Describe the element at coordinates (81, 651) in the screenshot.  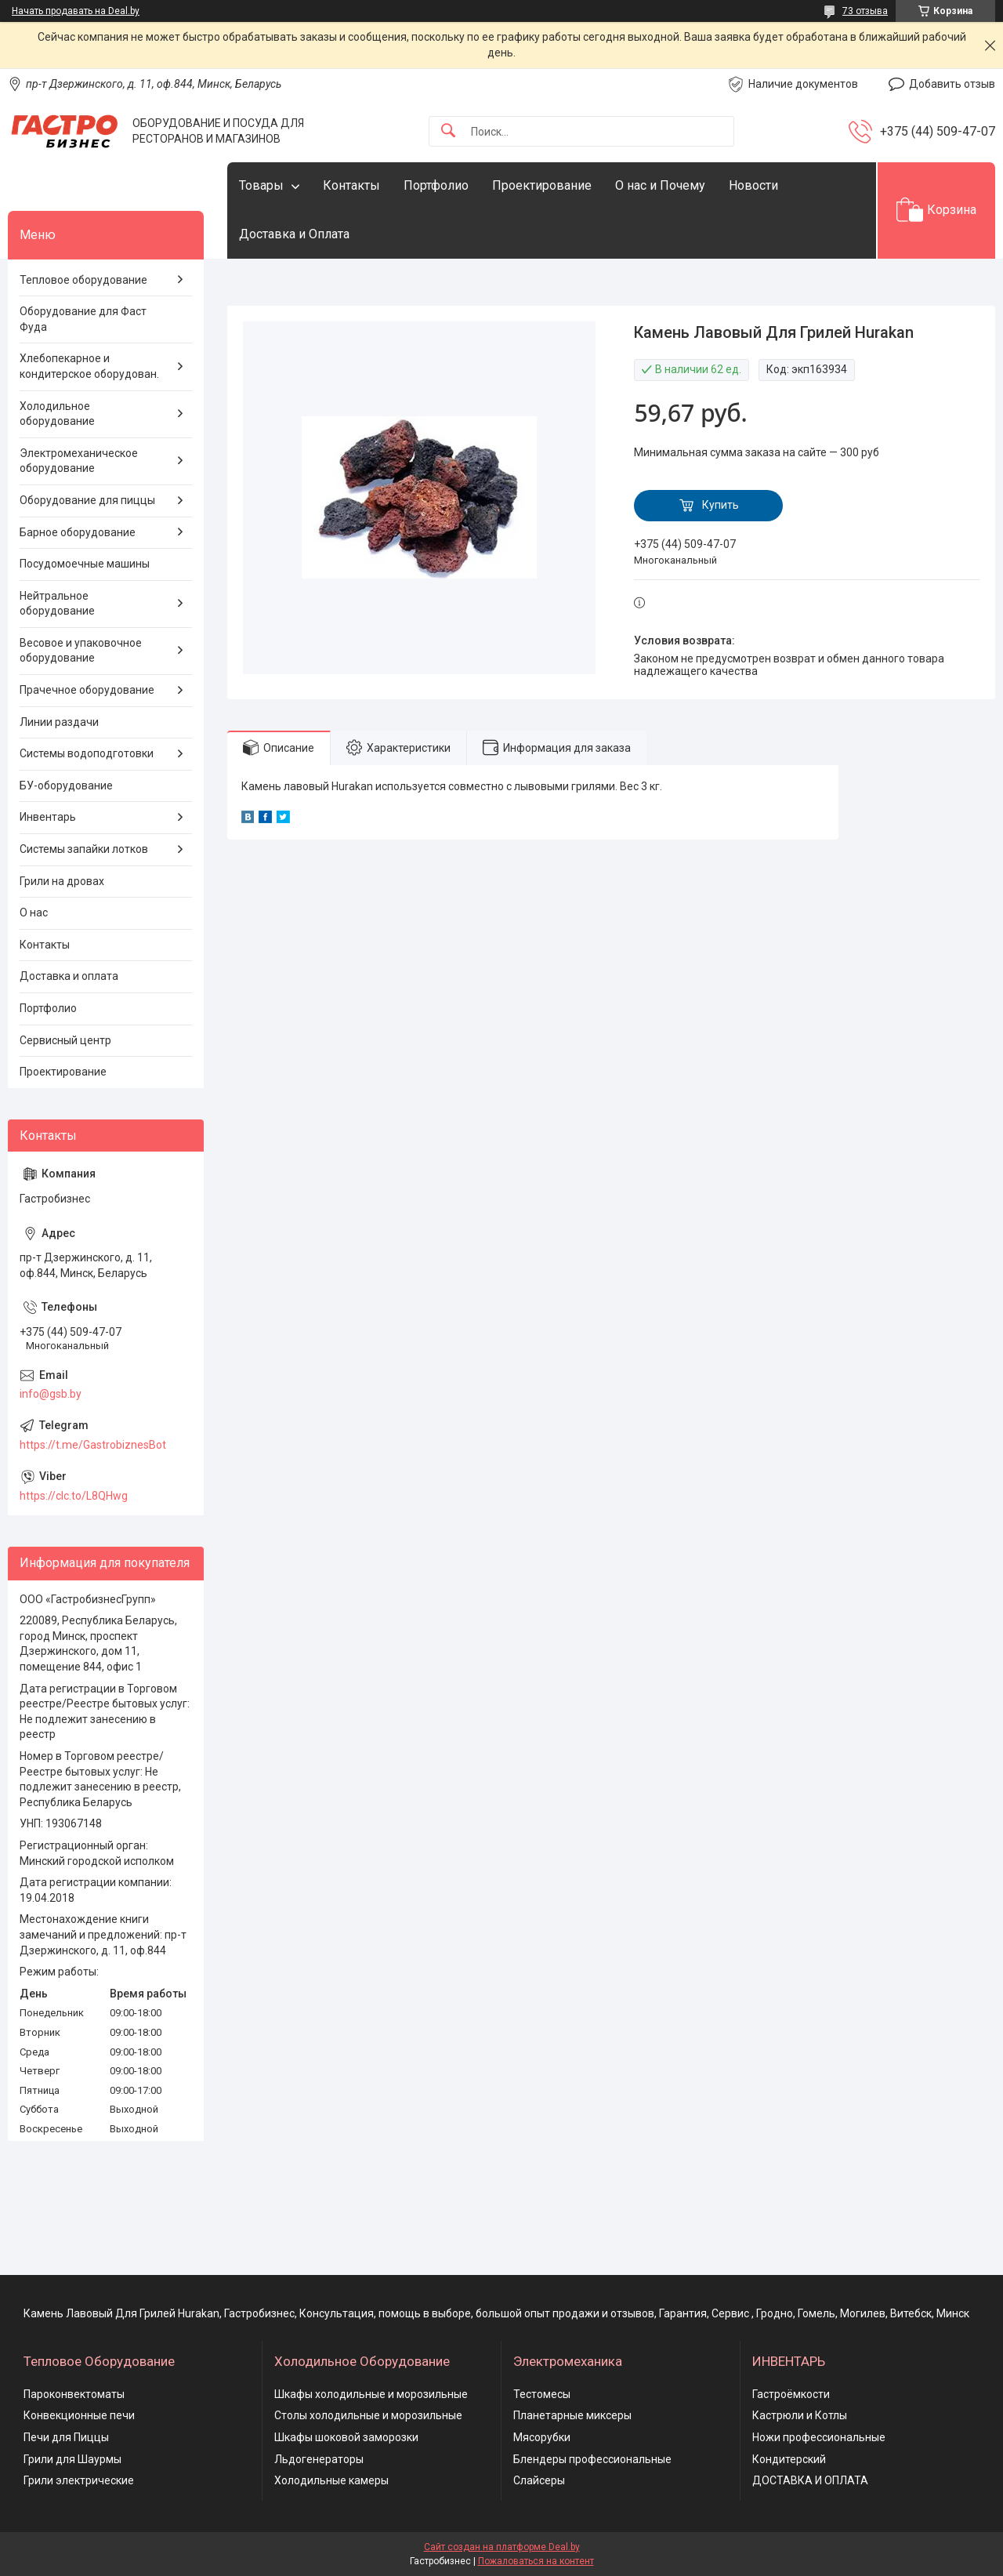
I see `Весовое и упаковочное оборудование` at that location.